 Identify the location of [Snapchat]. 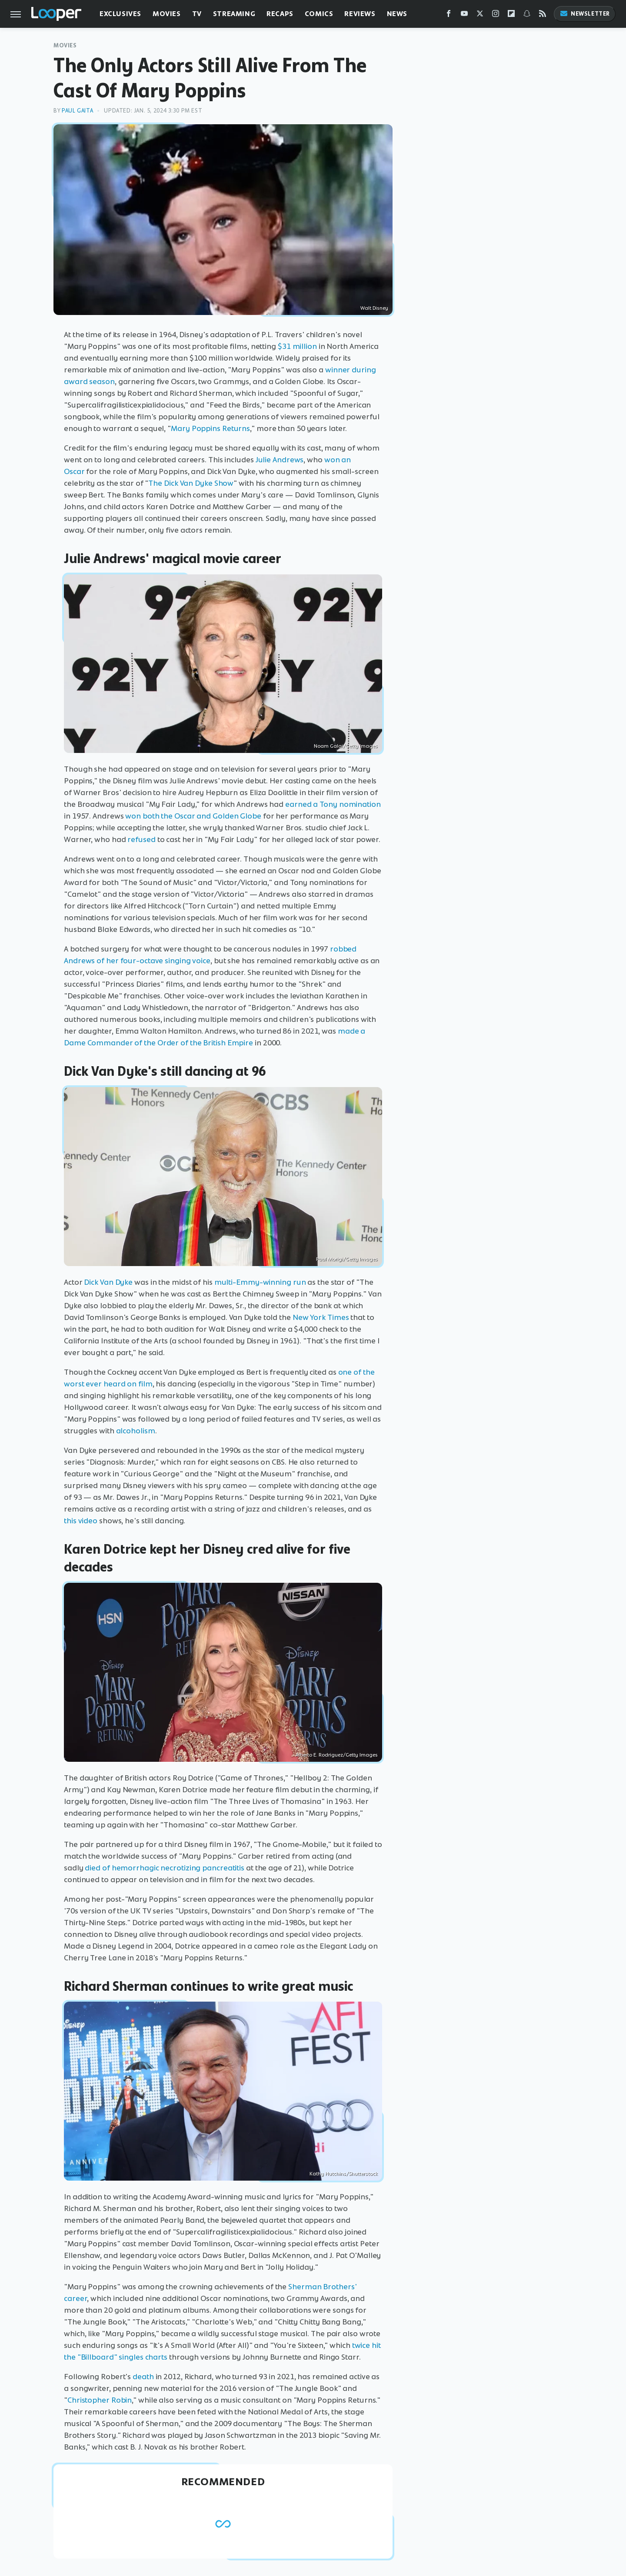
(527, 15).